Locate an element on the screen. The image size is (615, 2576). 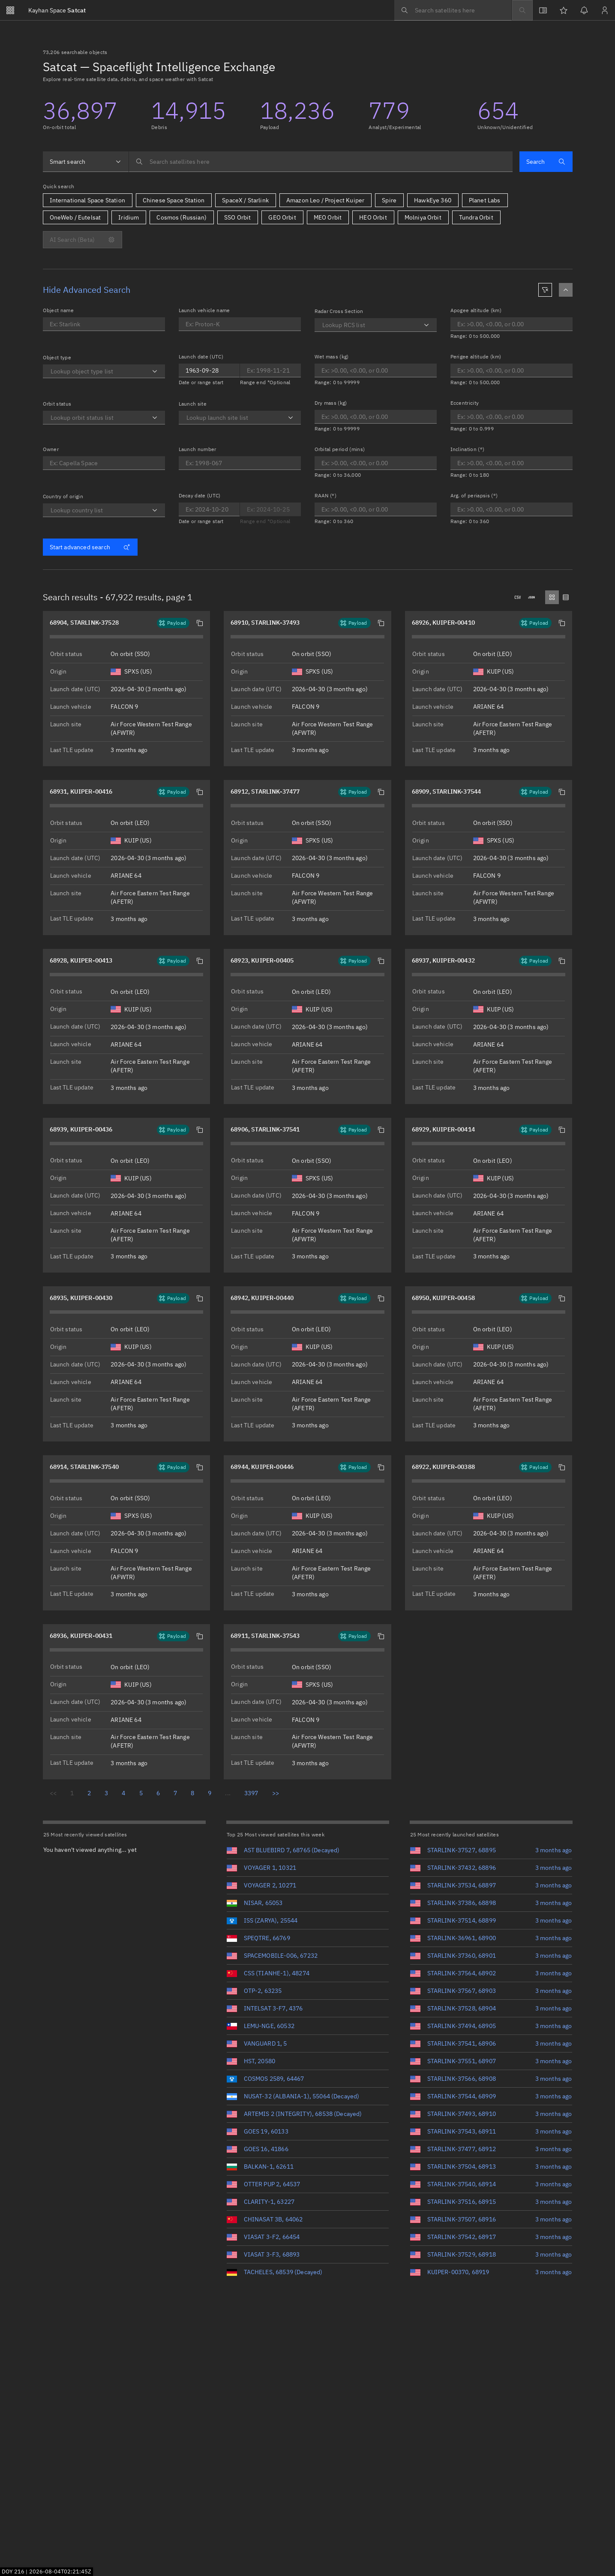
Apogee altitude (km) is located at coordinates (475, 310).